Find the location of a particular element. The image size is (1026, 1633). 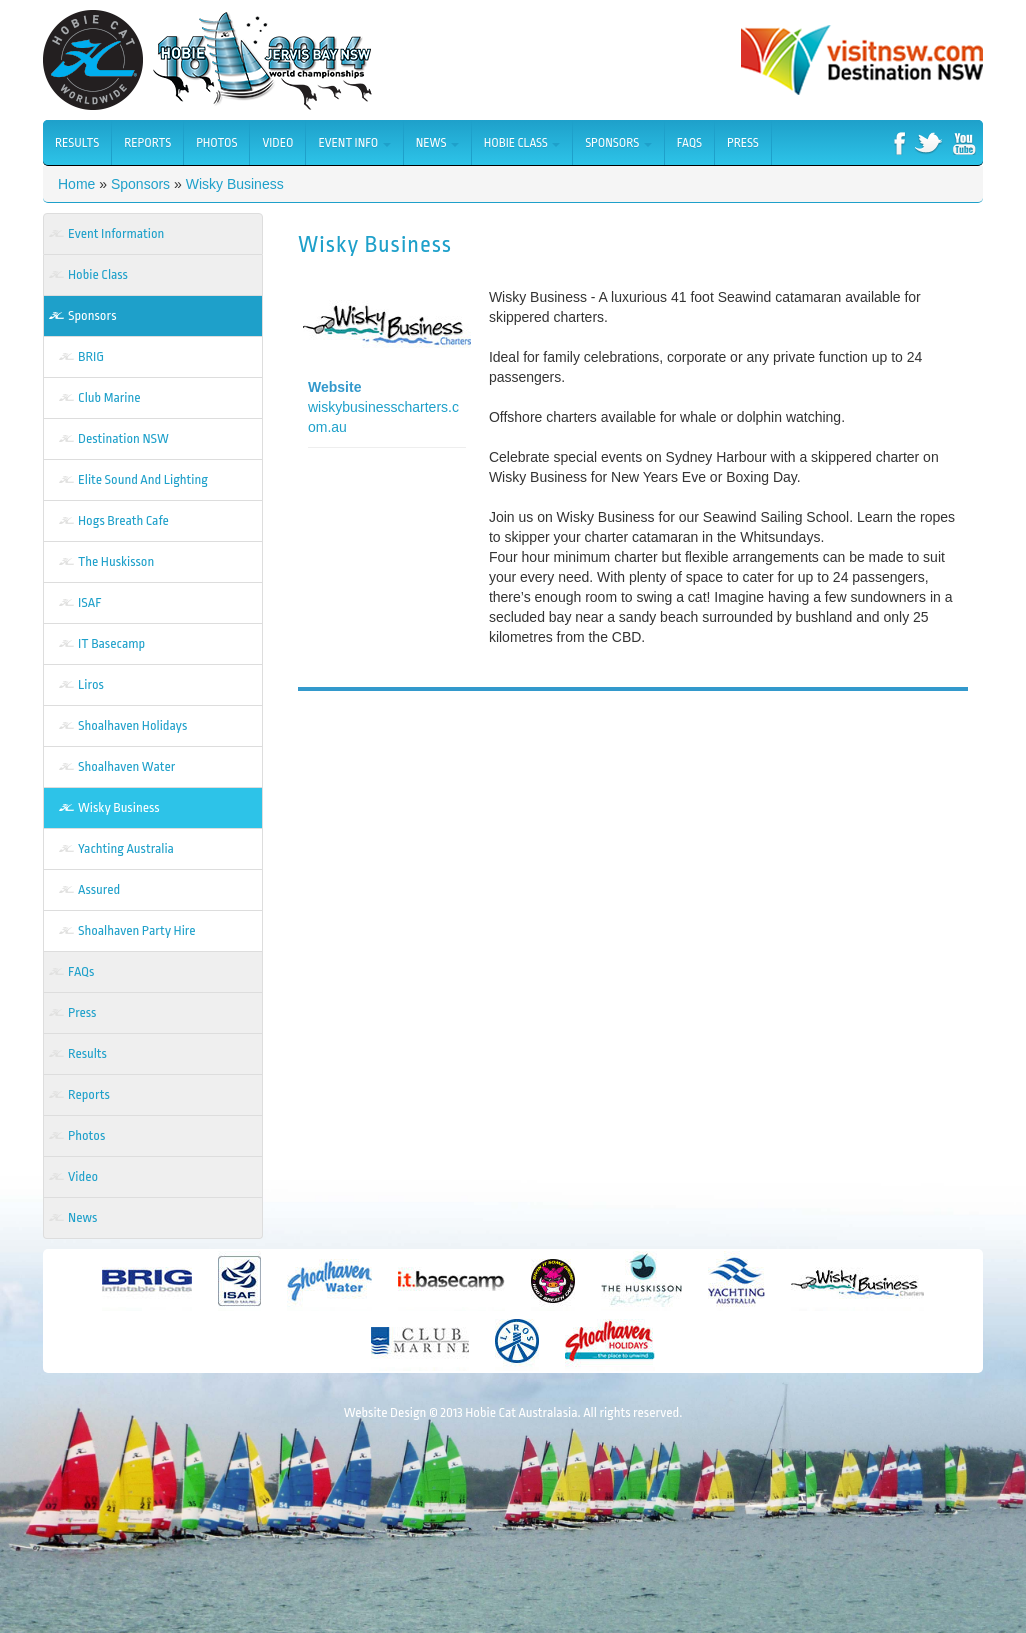

IT Basecamp is located at coordinates (111, 643).